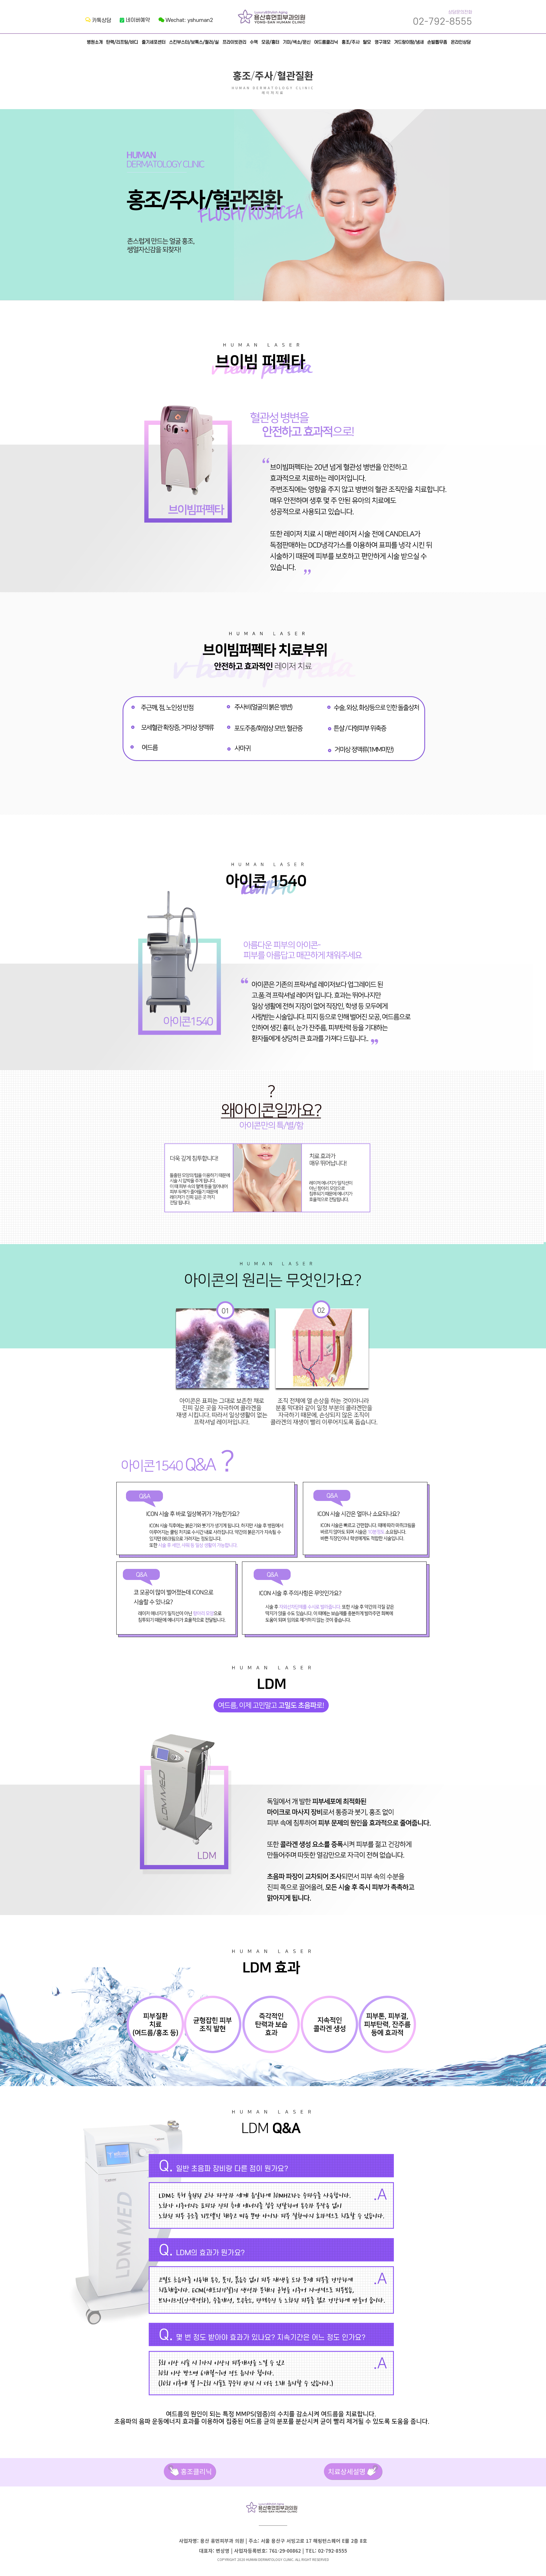  I want to click on 기미/색소/문신, so click(297, 42).